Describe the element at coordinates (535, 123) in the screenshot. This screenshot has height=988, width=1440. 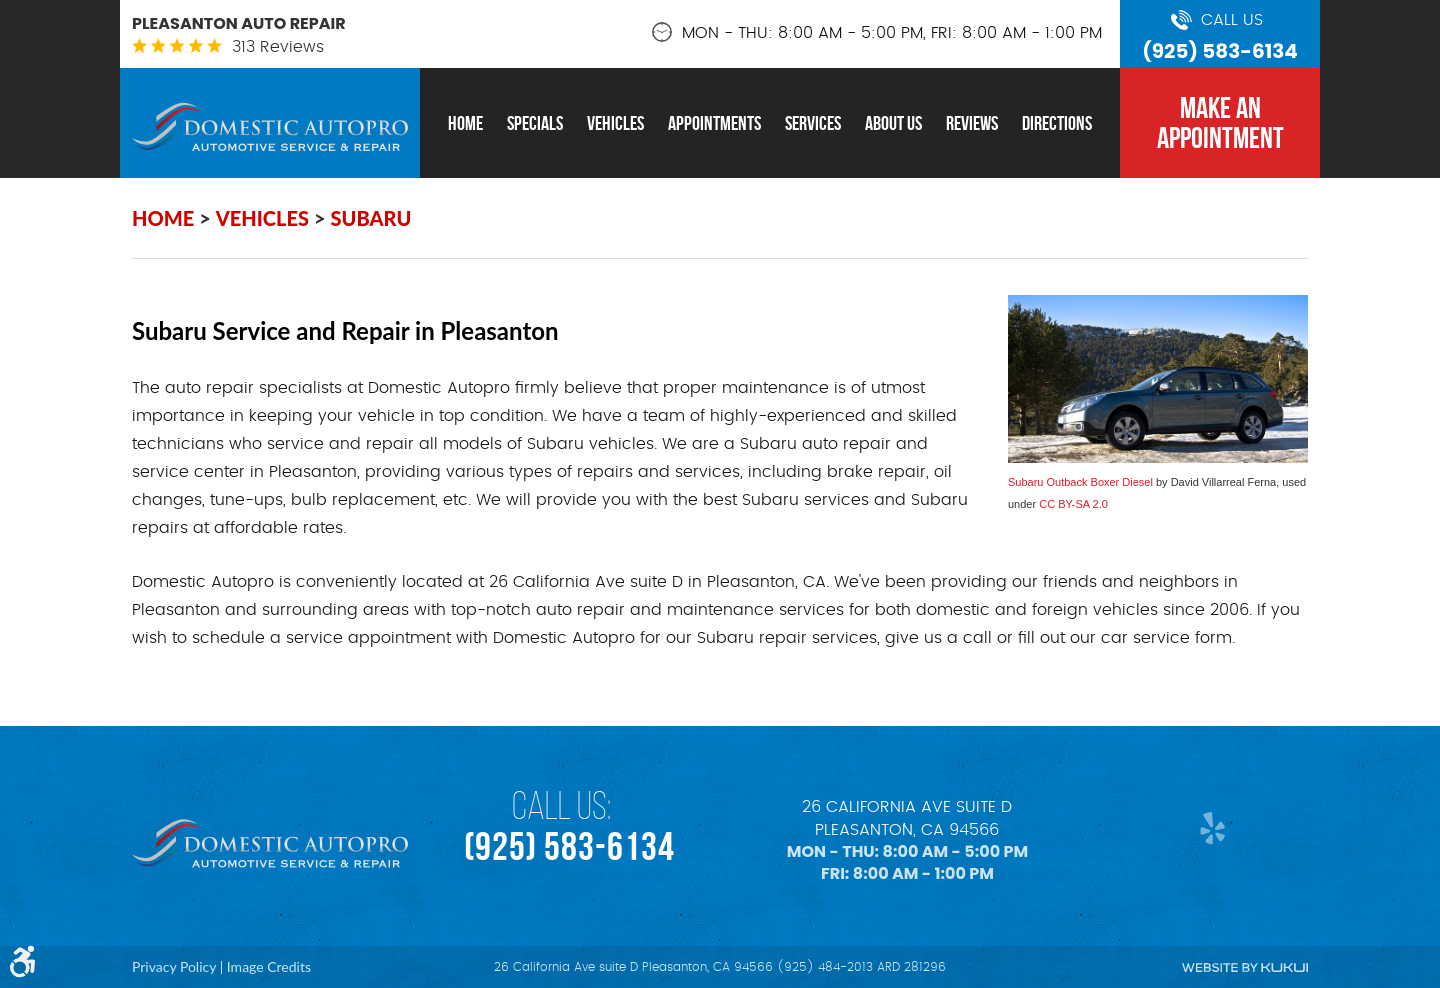
I see `Specials` at that location.